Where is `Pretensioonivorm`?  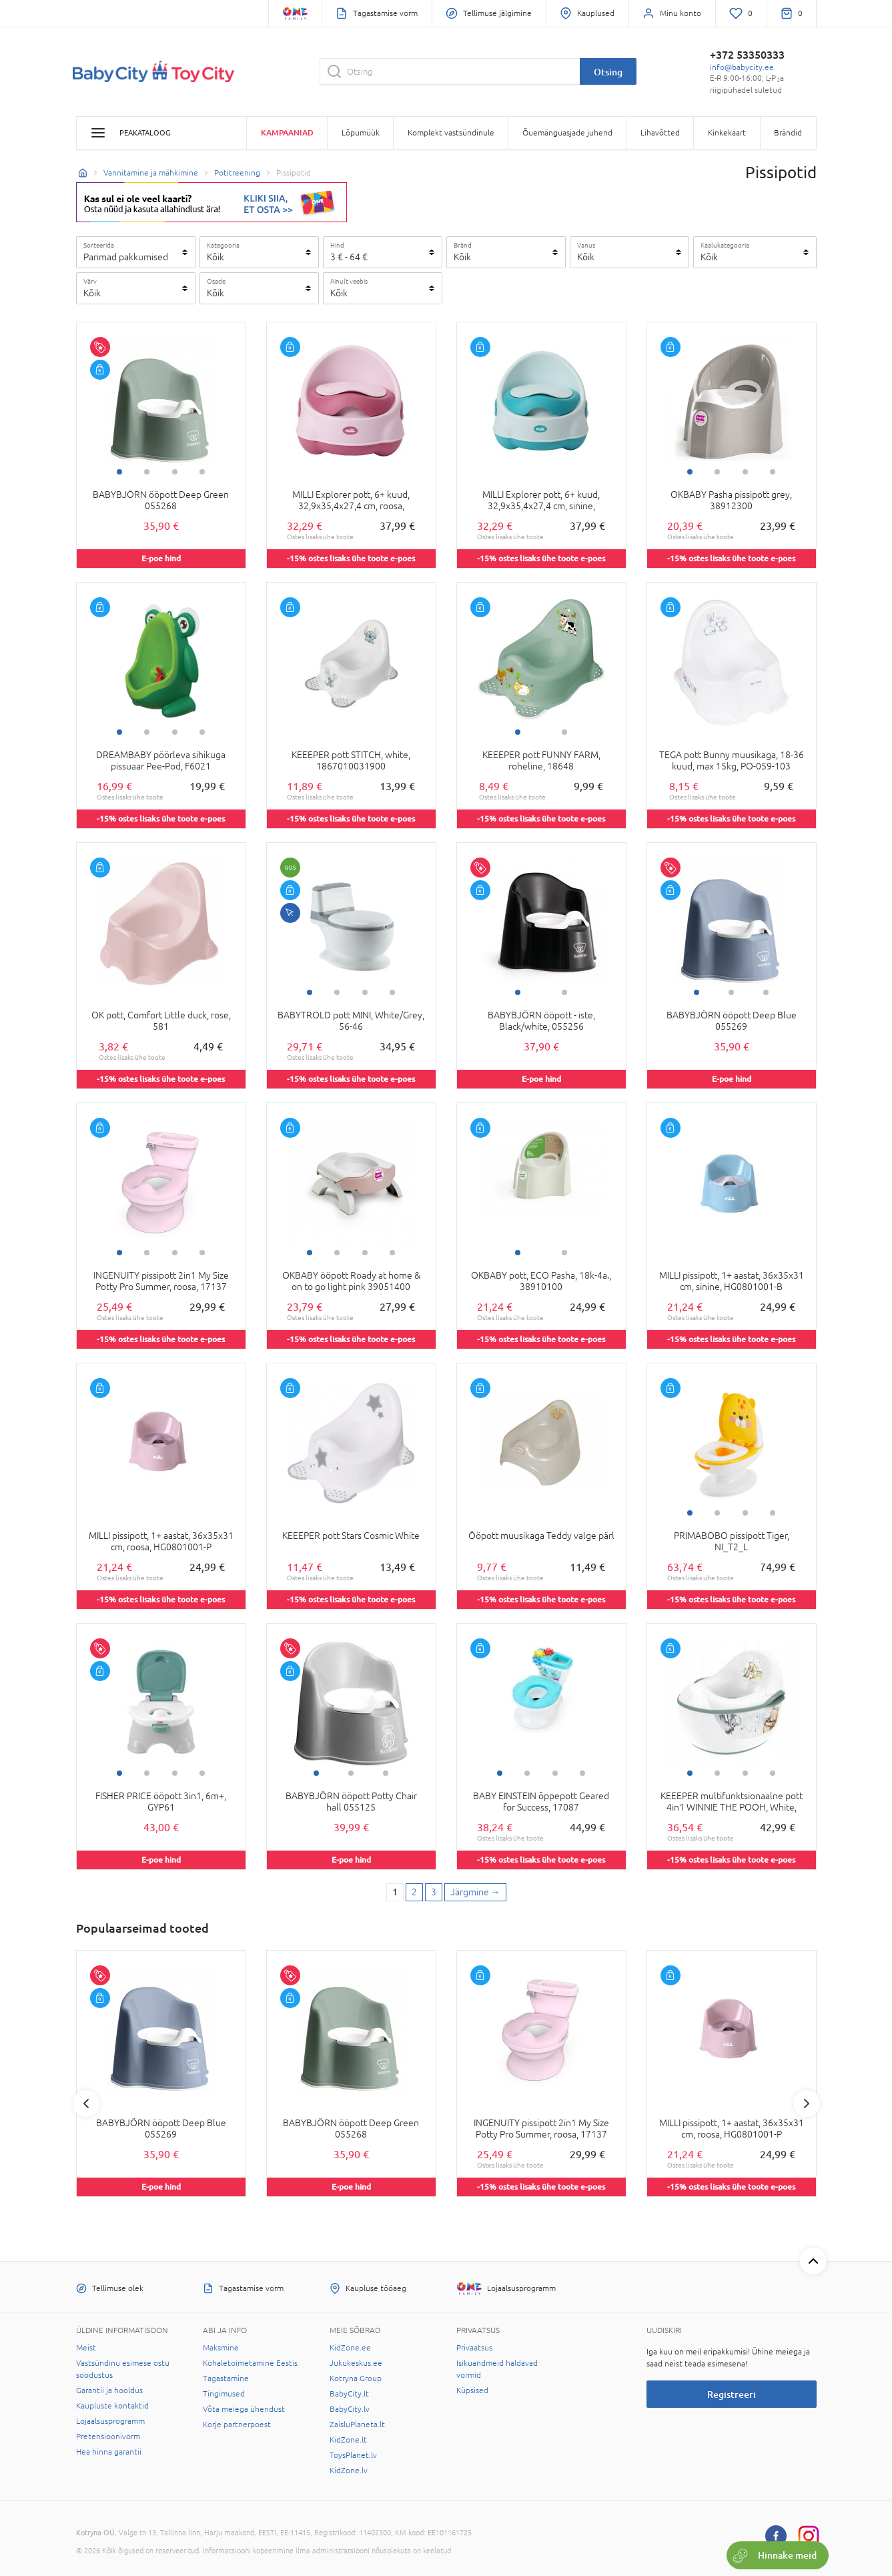 Pretensioonivorm is located at coordinates (108, 2436).